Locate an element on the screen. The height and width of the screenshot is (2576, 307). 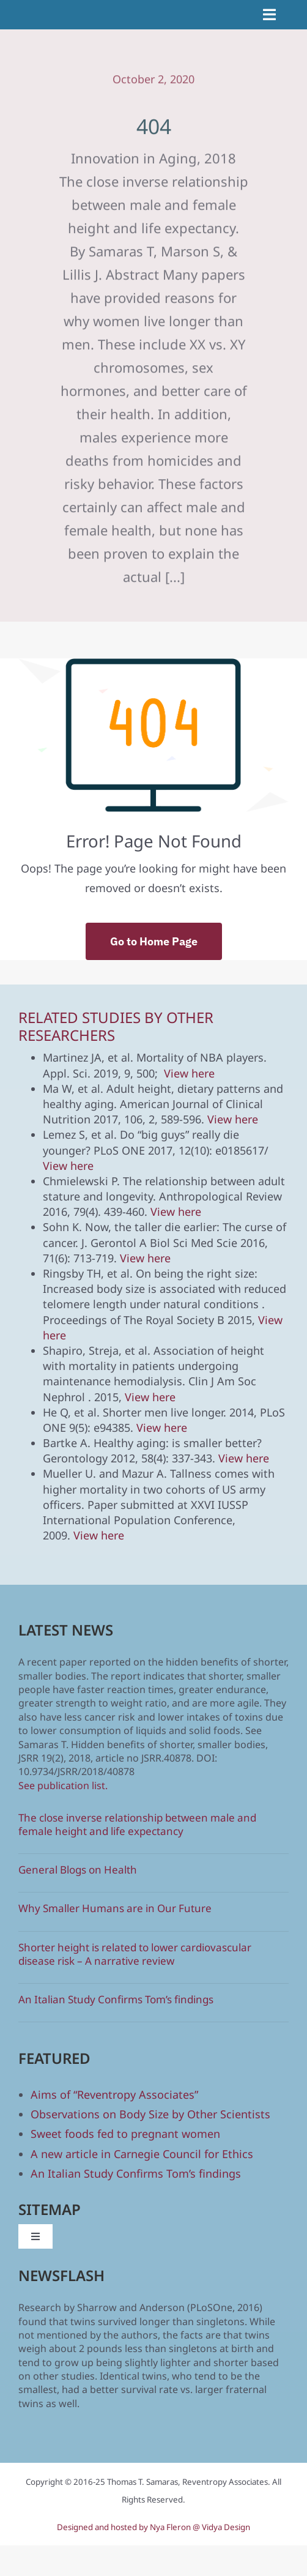
Why Smaller Humans are in Our Future is located at coordinates (115, 1908).